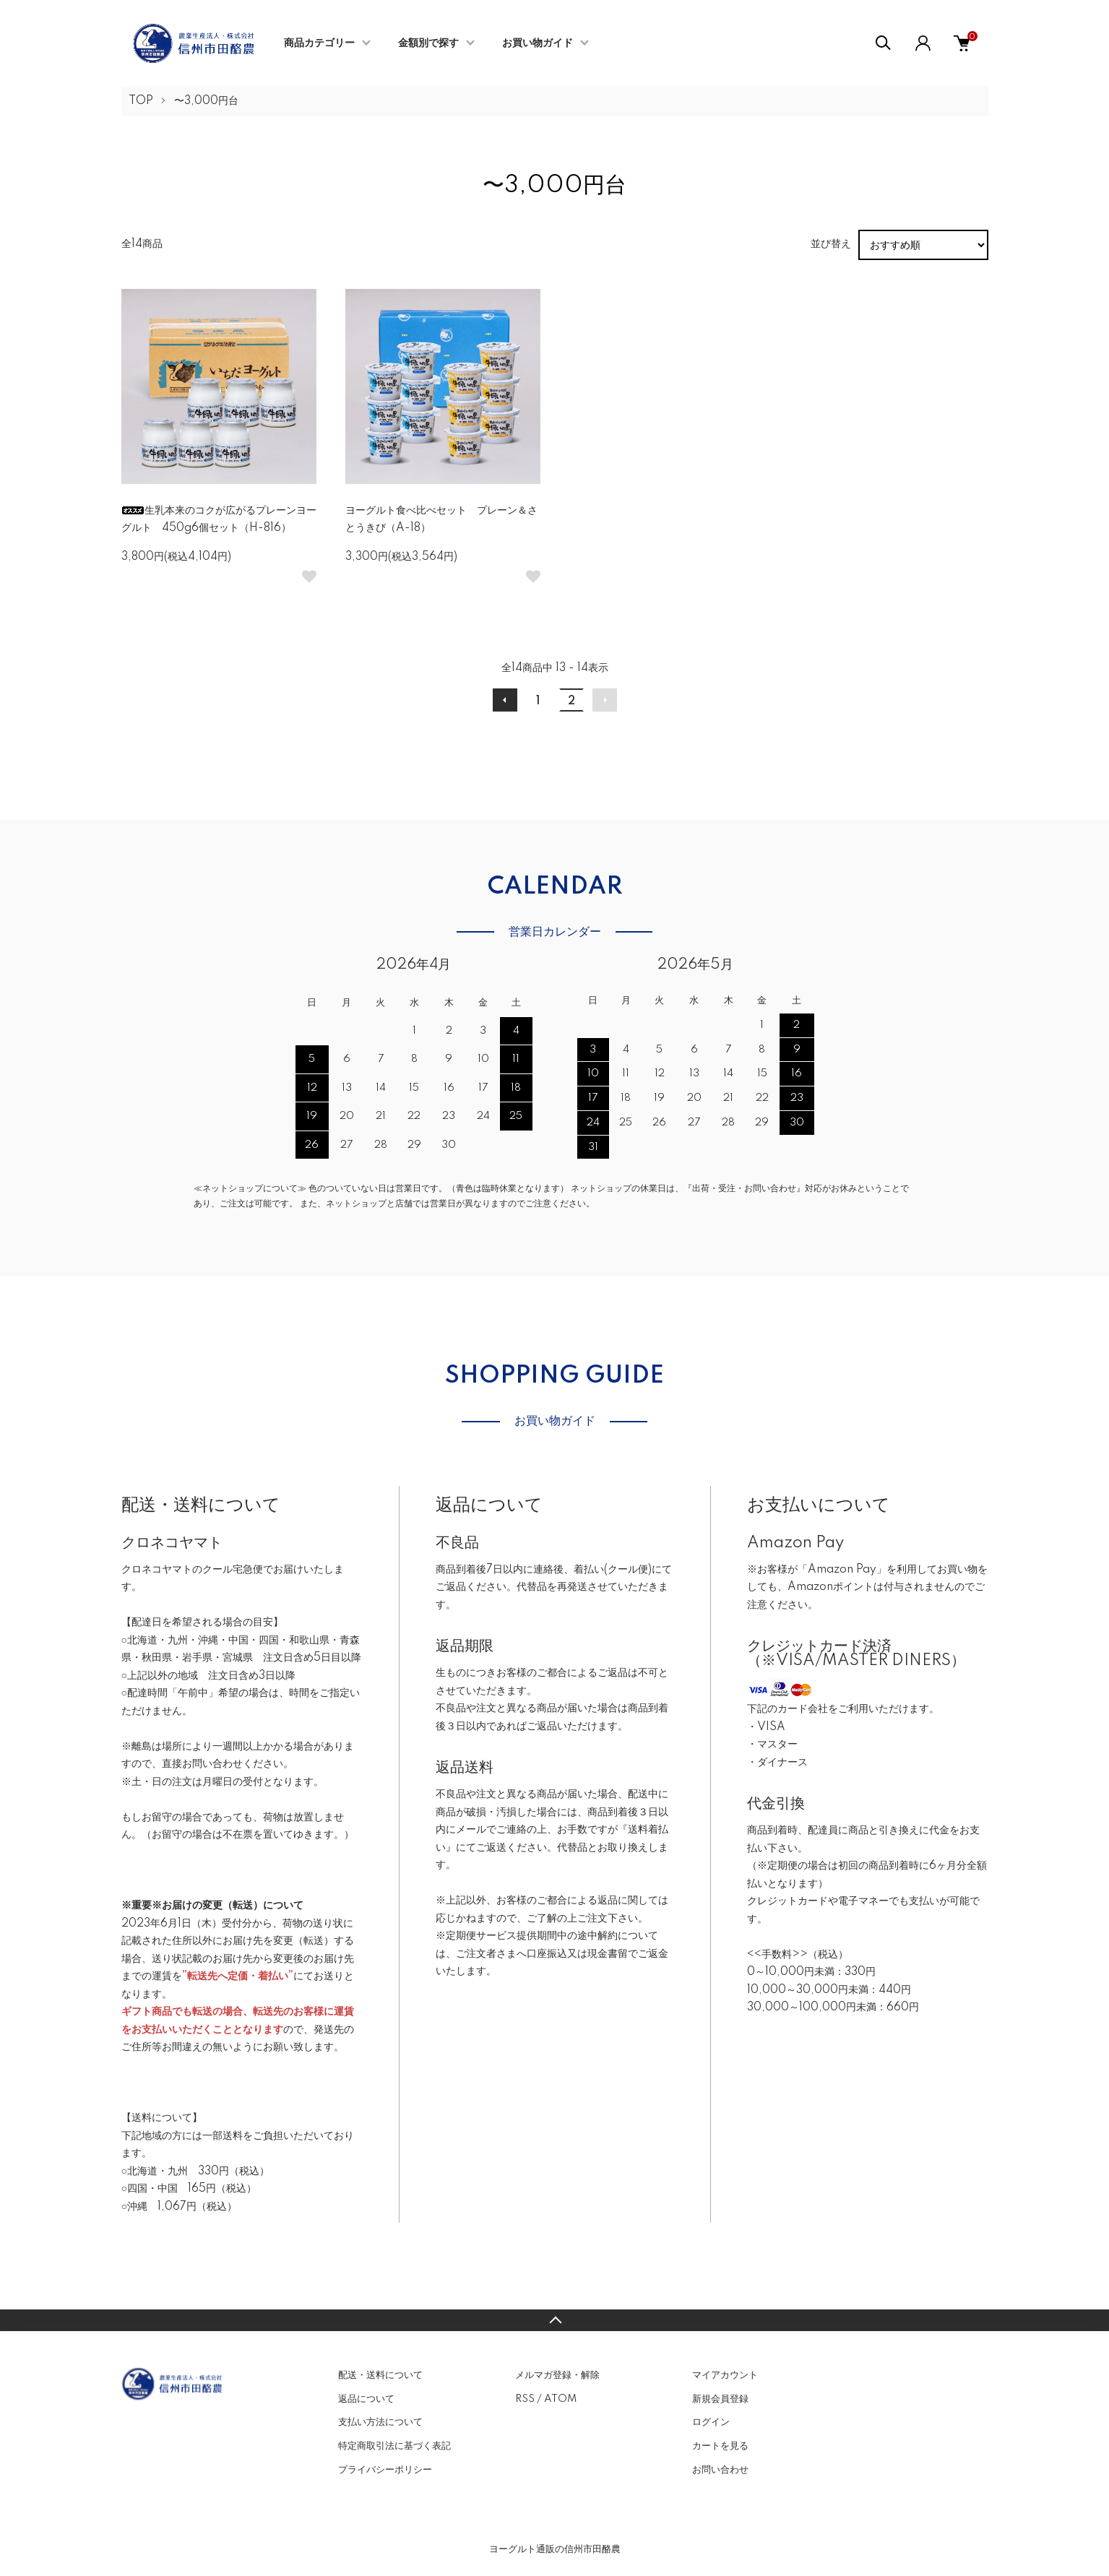 The width and height of the screenshot is (1109, 2576). I want to click on ATOM, so click(560, 2399).